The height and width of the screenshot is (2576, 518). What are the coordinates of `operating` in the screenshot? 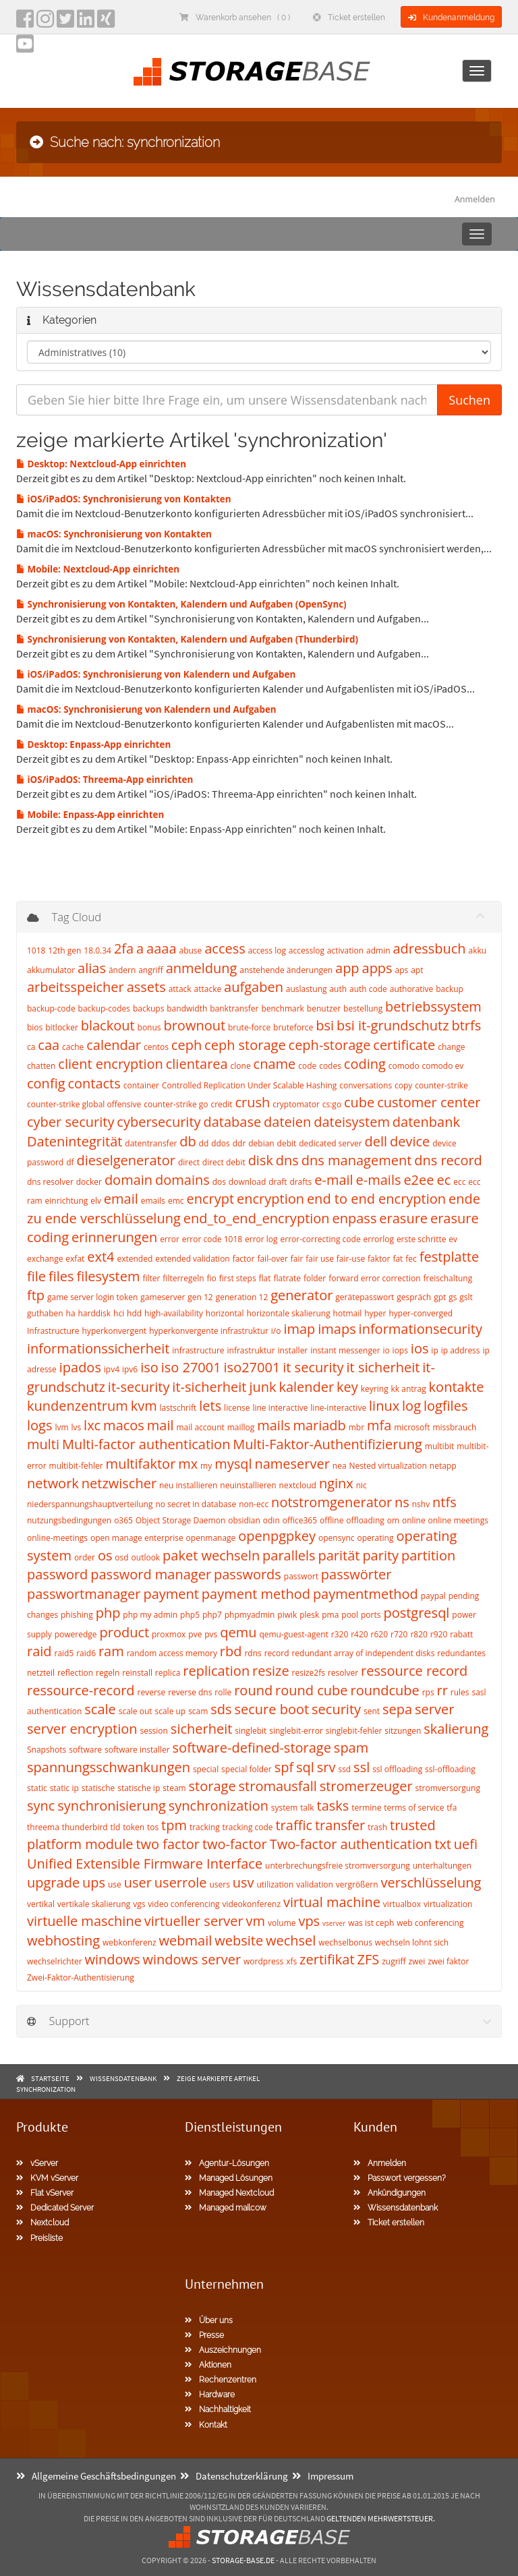 It's located at (375, 1538).